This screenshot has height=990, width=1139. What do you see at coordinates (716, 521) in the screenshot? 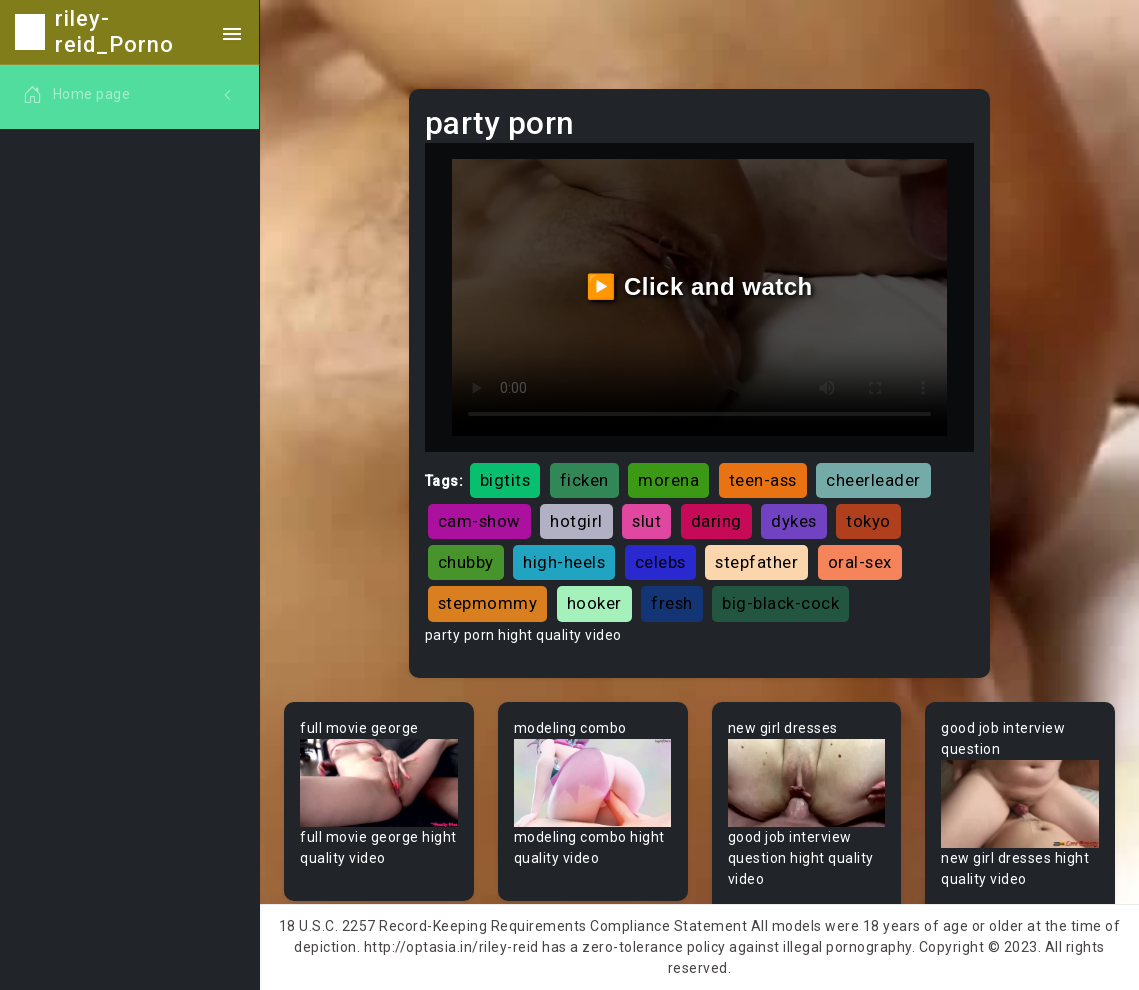
I see `daring` at bounding box center [716, 521].